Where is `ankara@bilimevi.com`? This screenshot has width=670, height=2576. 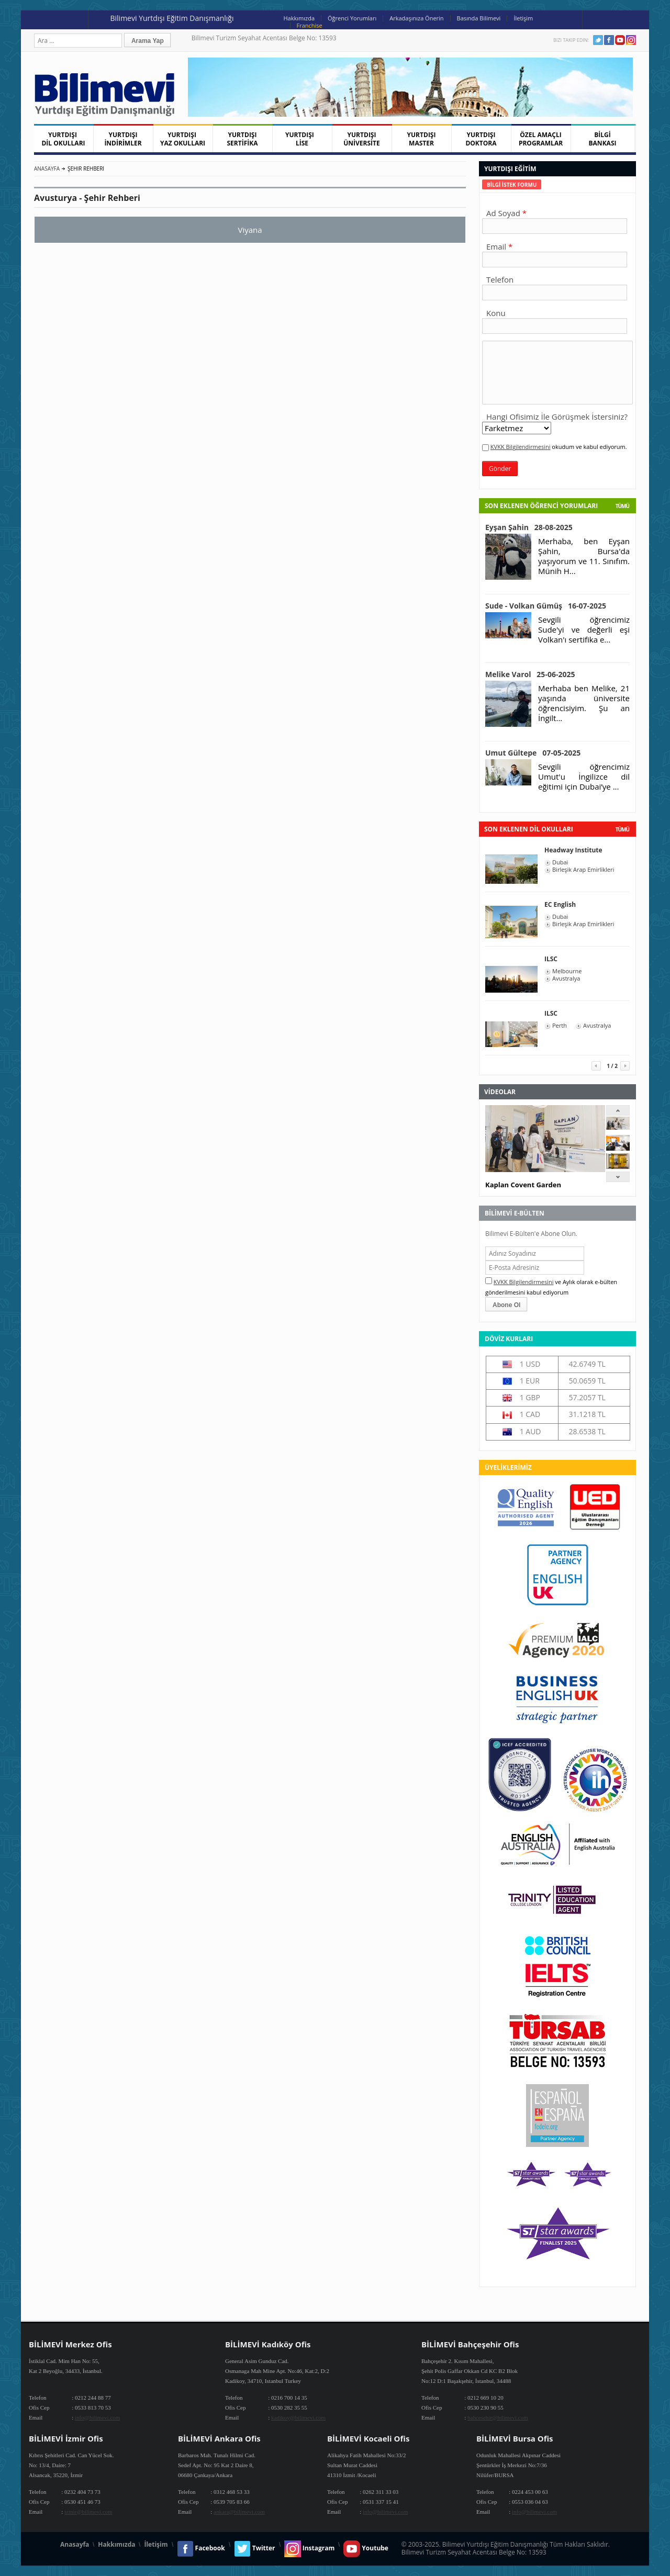
ankara@bilimevi.com is located at coordinates (239, 2511).